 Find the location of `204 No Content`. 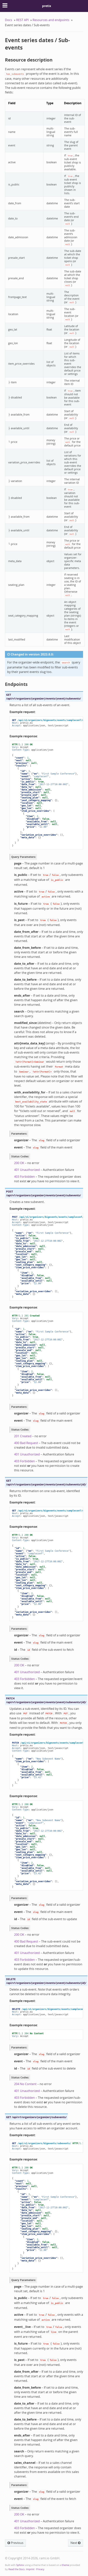

204 No Content is located at coordinates (25, 2084).